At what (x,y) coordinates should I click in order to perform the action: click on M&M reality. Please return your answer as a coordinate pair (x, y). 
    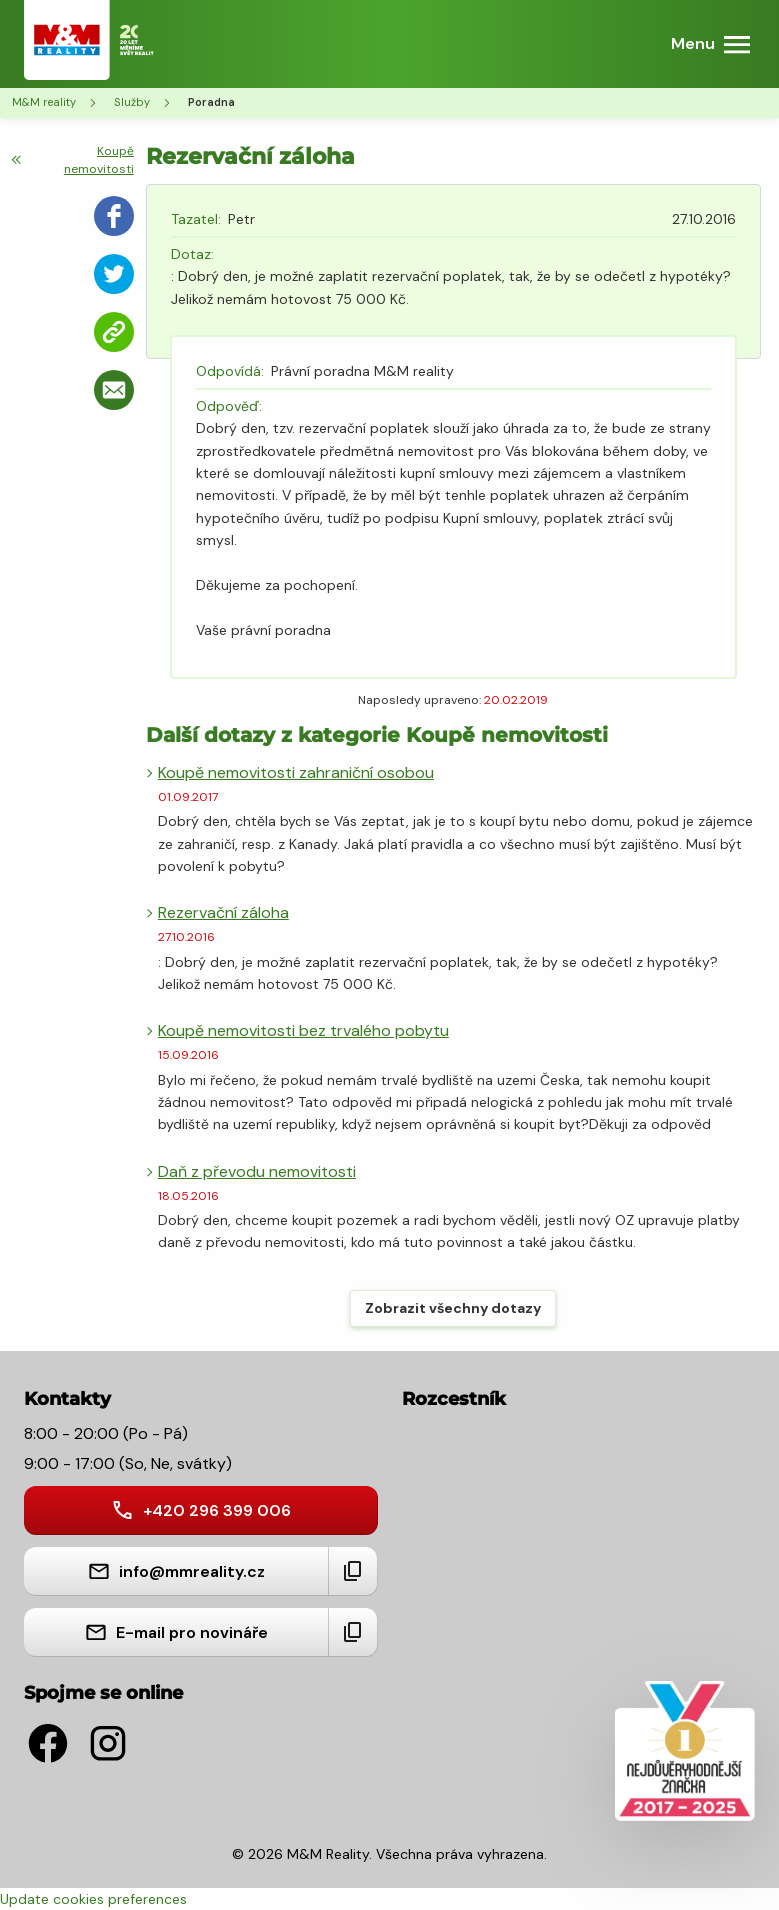
    Looking at the image, I should click on (44, 102).